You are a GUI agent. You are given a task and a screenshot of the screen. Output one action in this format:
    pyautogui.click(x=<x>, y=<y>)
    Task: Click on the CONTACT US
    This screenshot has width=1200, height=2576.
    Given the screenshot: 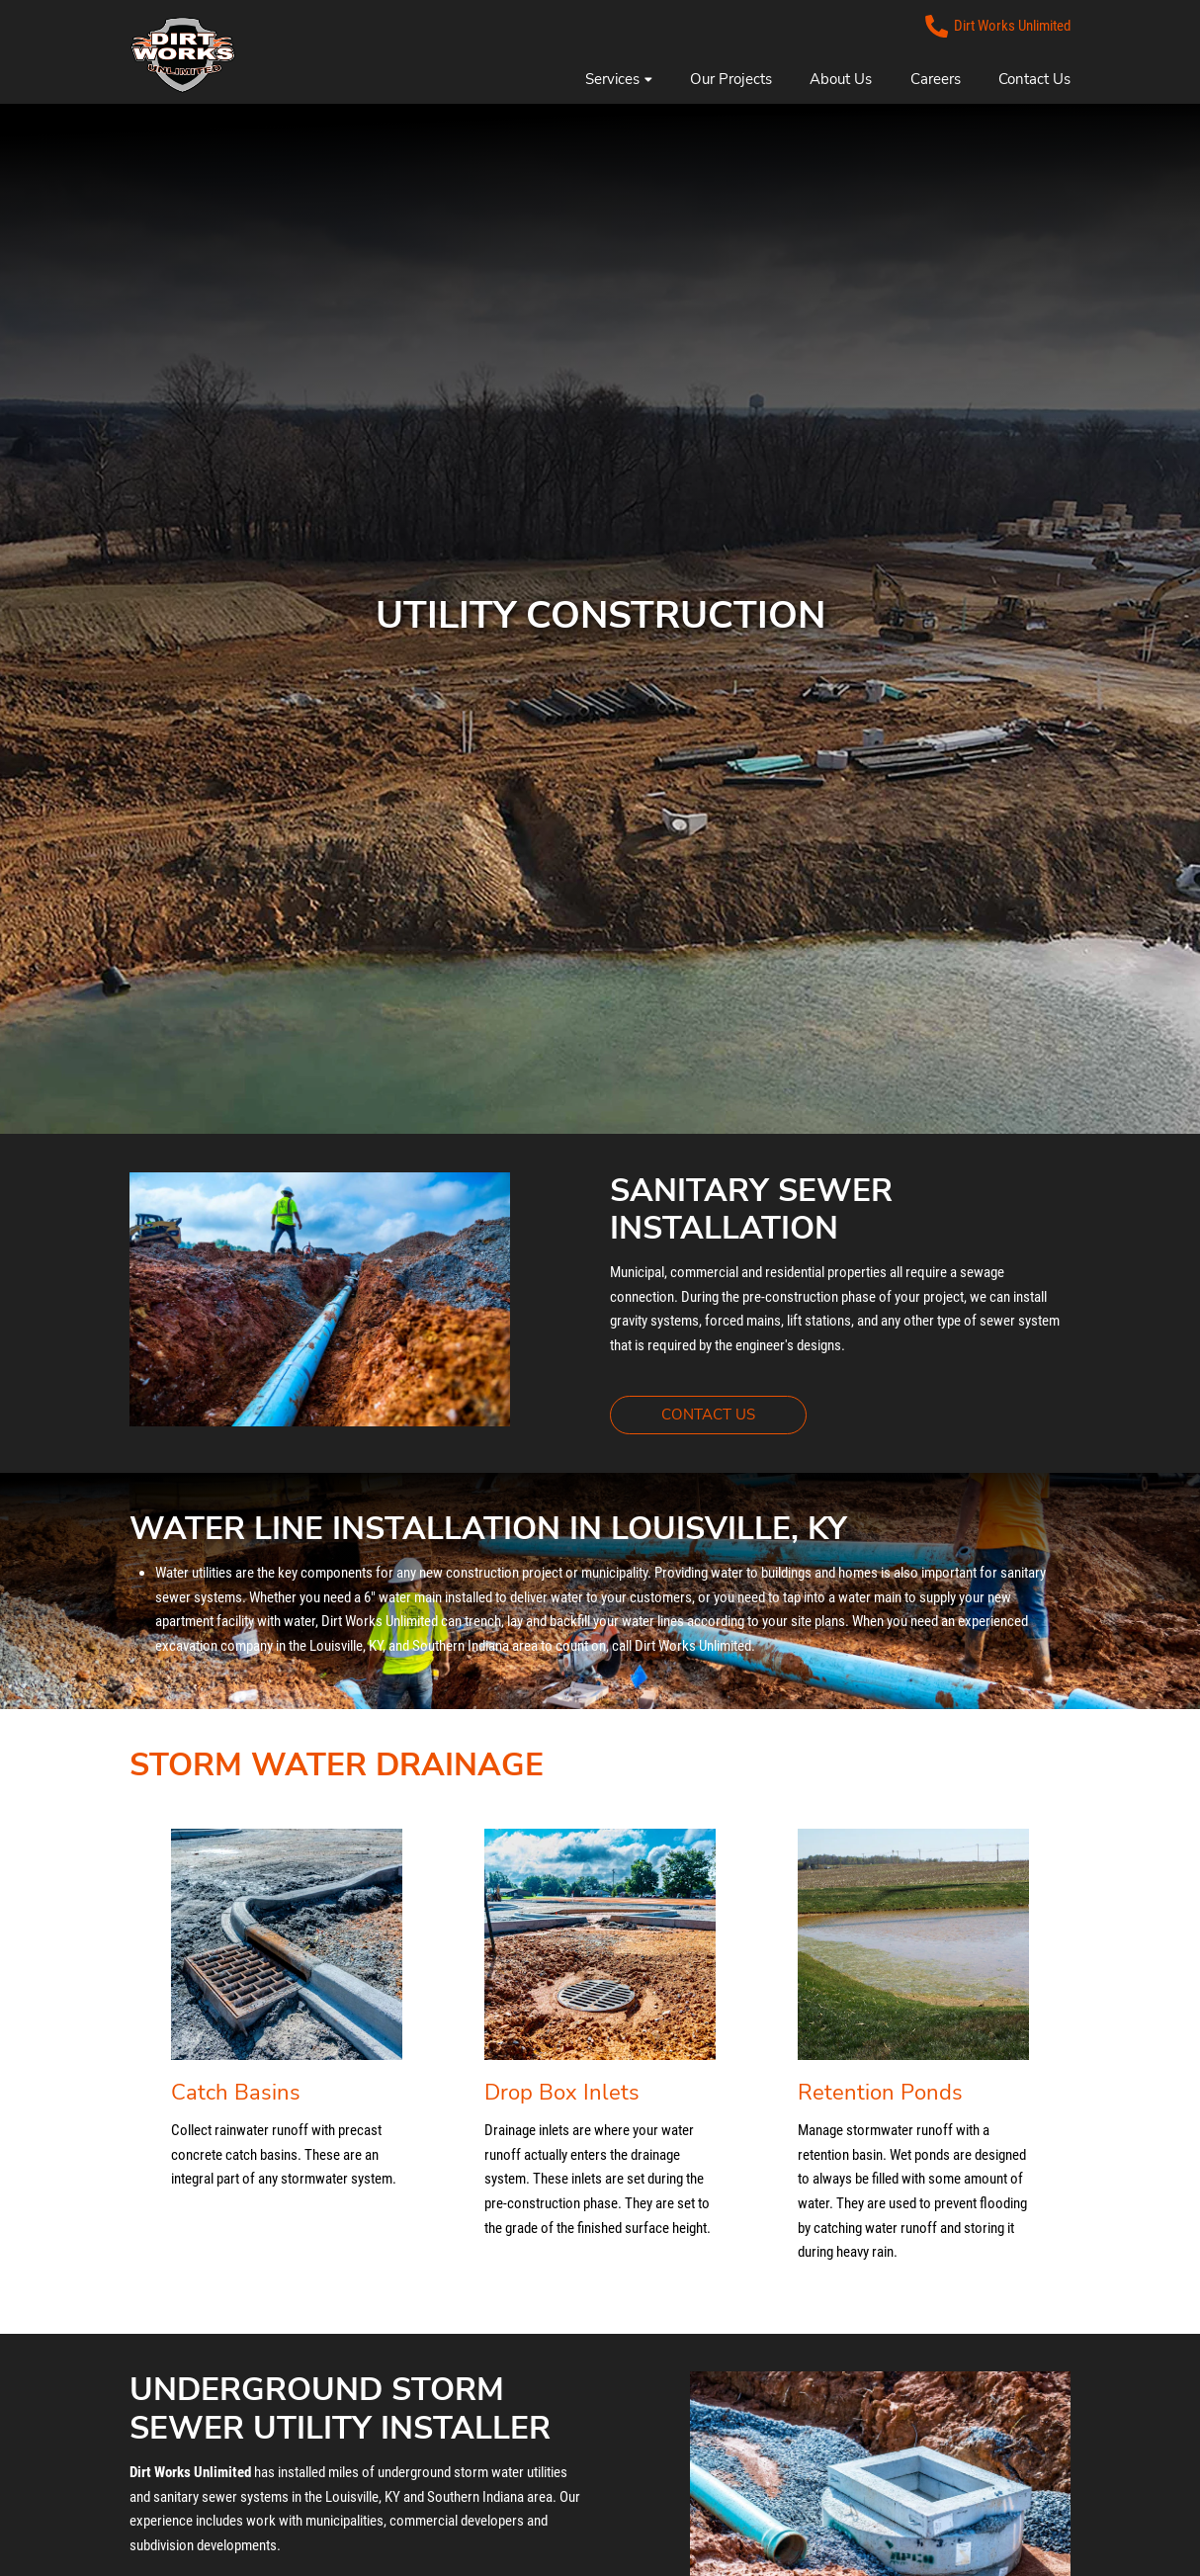 What is the action you would take?
    pyautogui.click(x=734, y=1413)
    